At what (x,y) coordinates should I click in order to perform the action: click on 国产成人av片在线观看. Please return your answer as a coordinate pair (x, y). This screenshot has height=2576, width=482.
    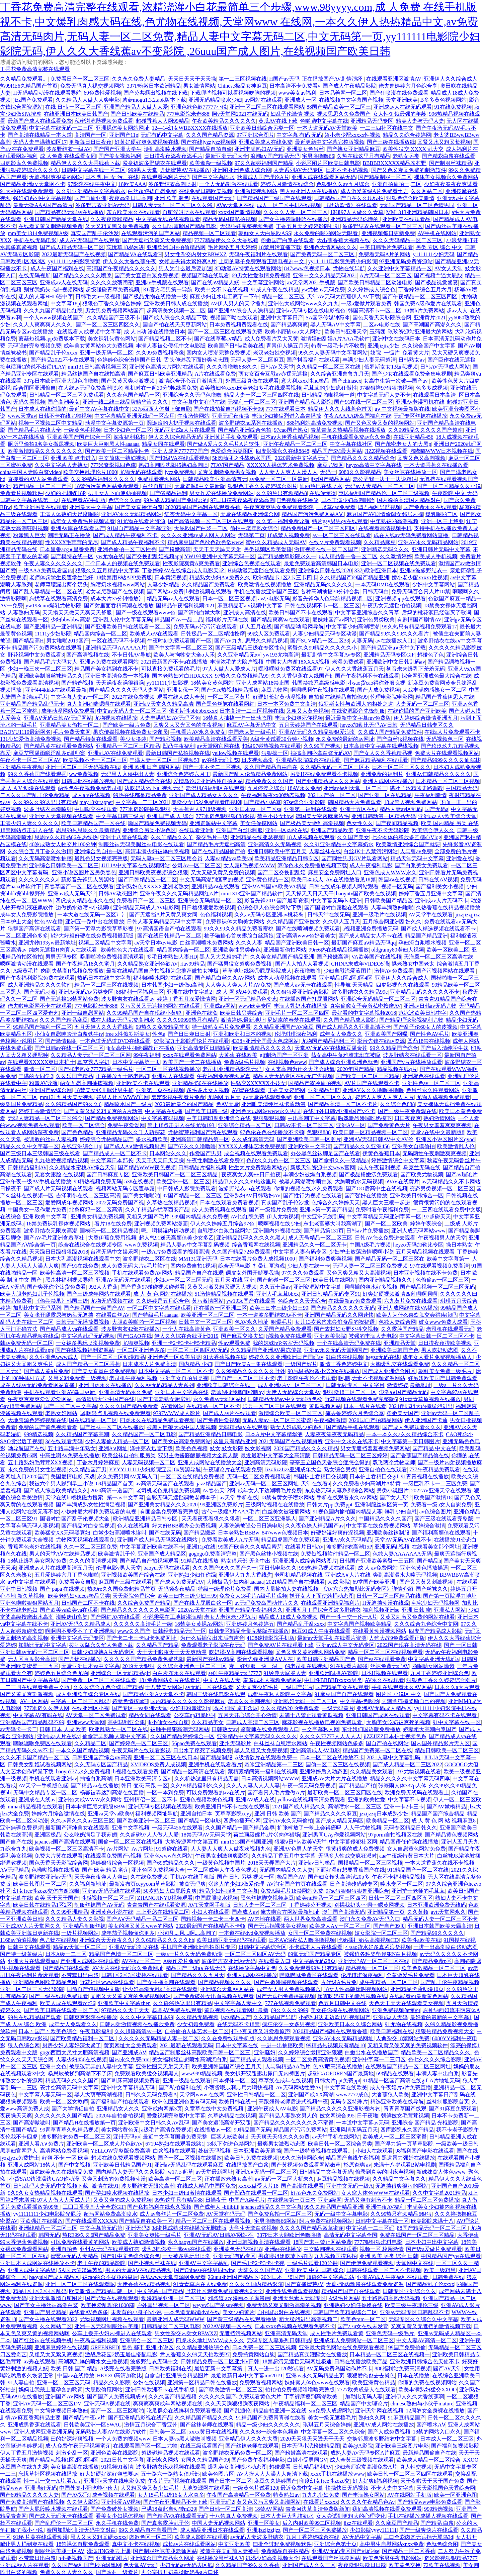
    Looking at the image, I should click on (229, 1413).